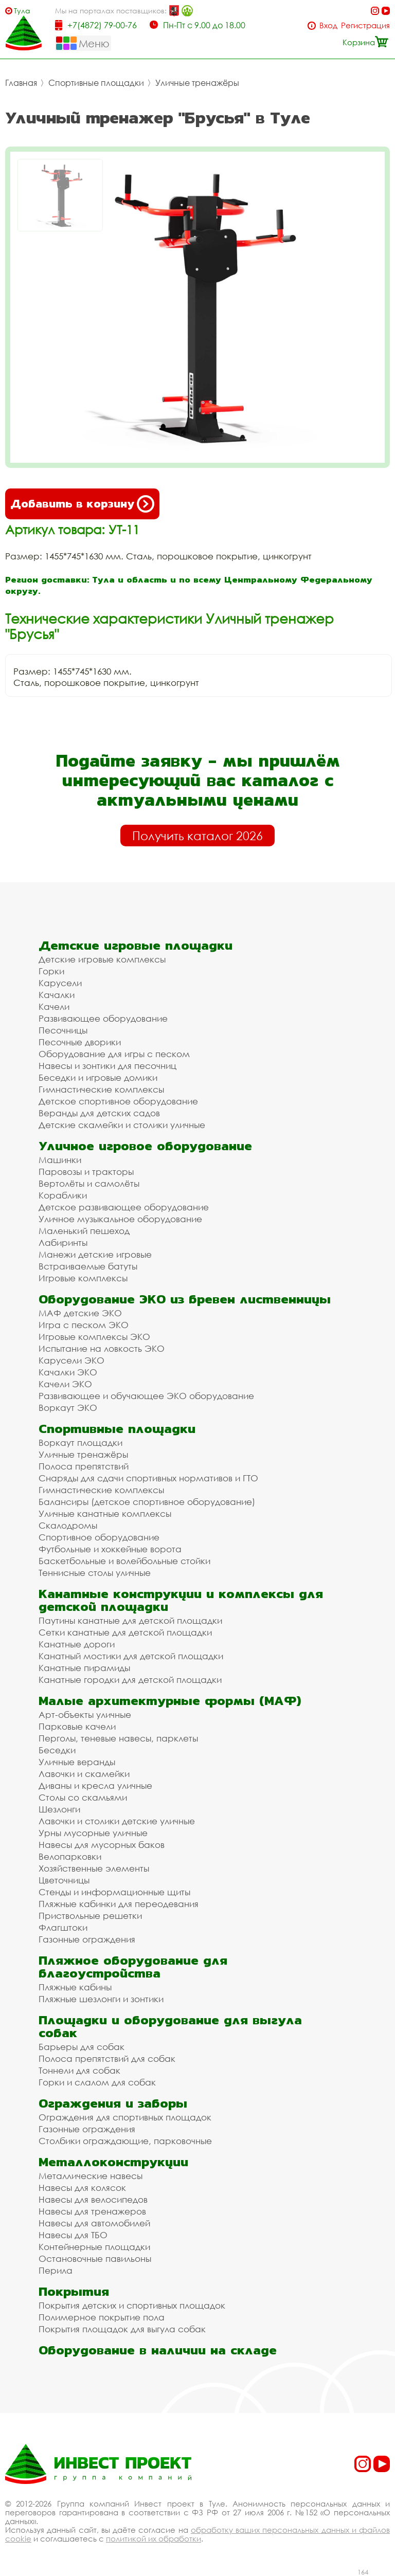  I want to click on Уличные канатные комплексы, so click(105, 1513).